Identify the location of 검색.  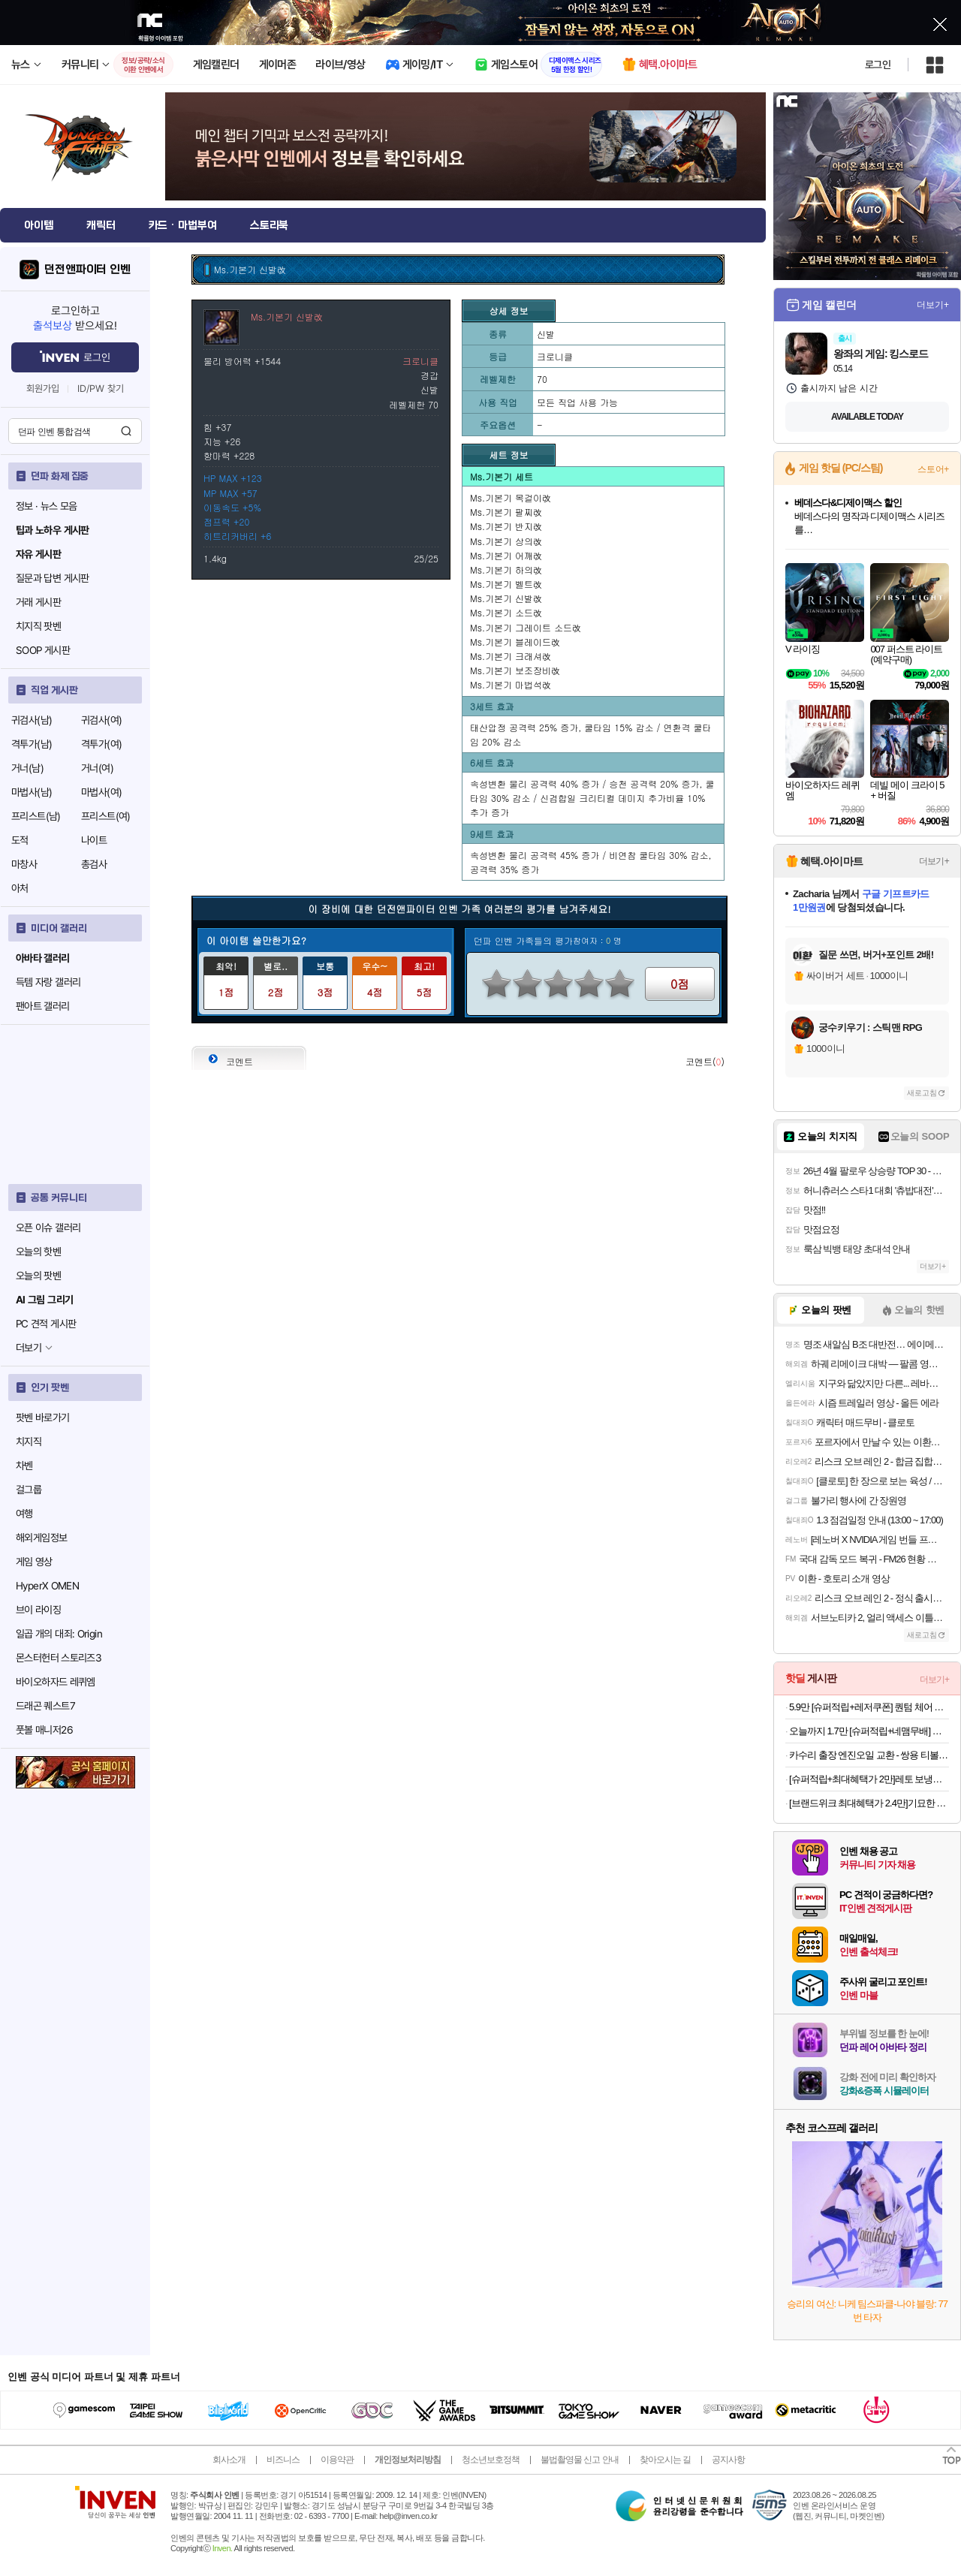
(126, 431).